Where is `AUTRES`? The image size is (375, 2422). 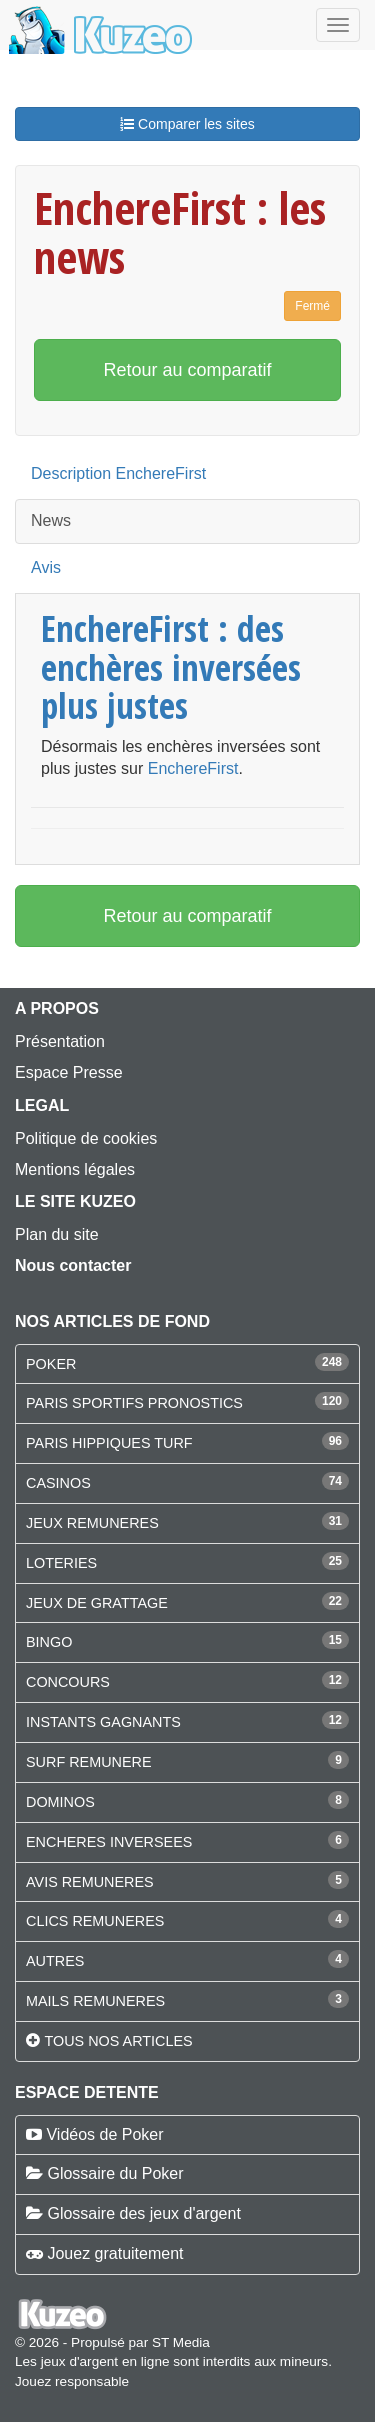
AUTRES is located at coordinates (55, 1961).